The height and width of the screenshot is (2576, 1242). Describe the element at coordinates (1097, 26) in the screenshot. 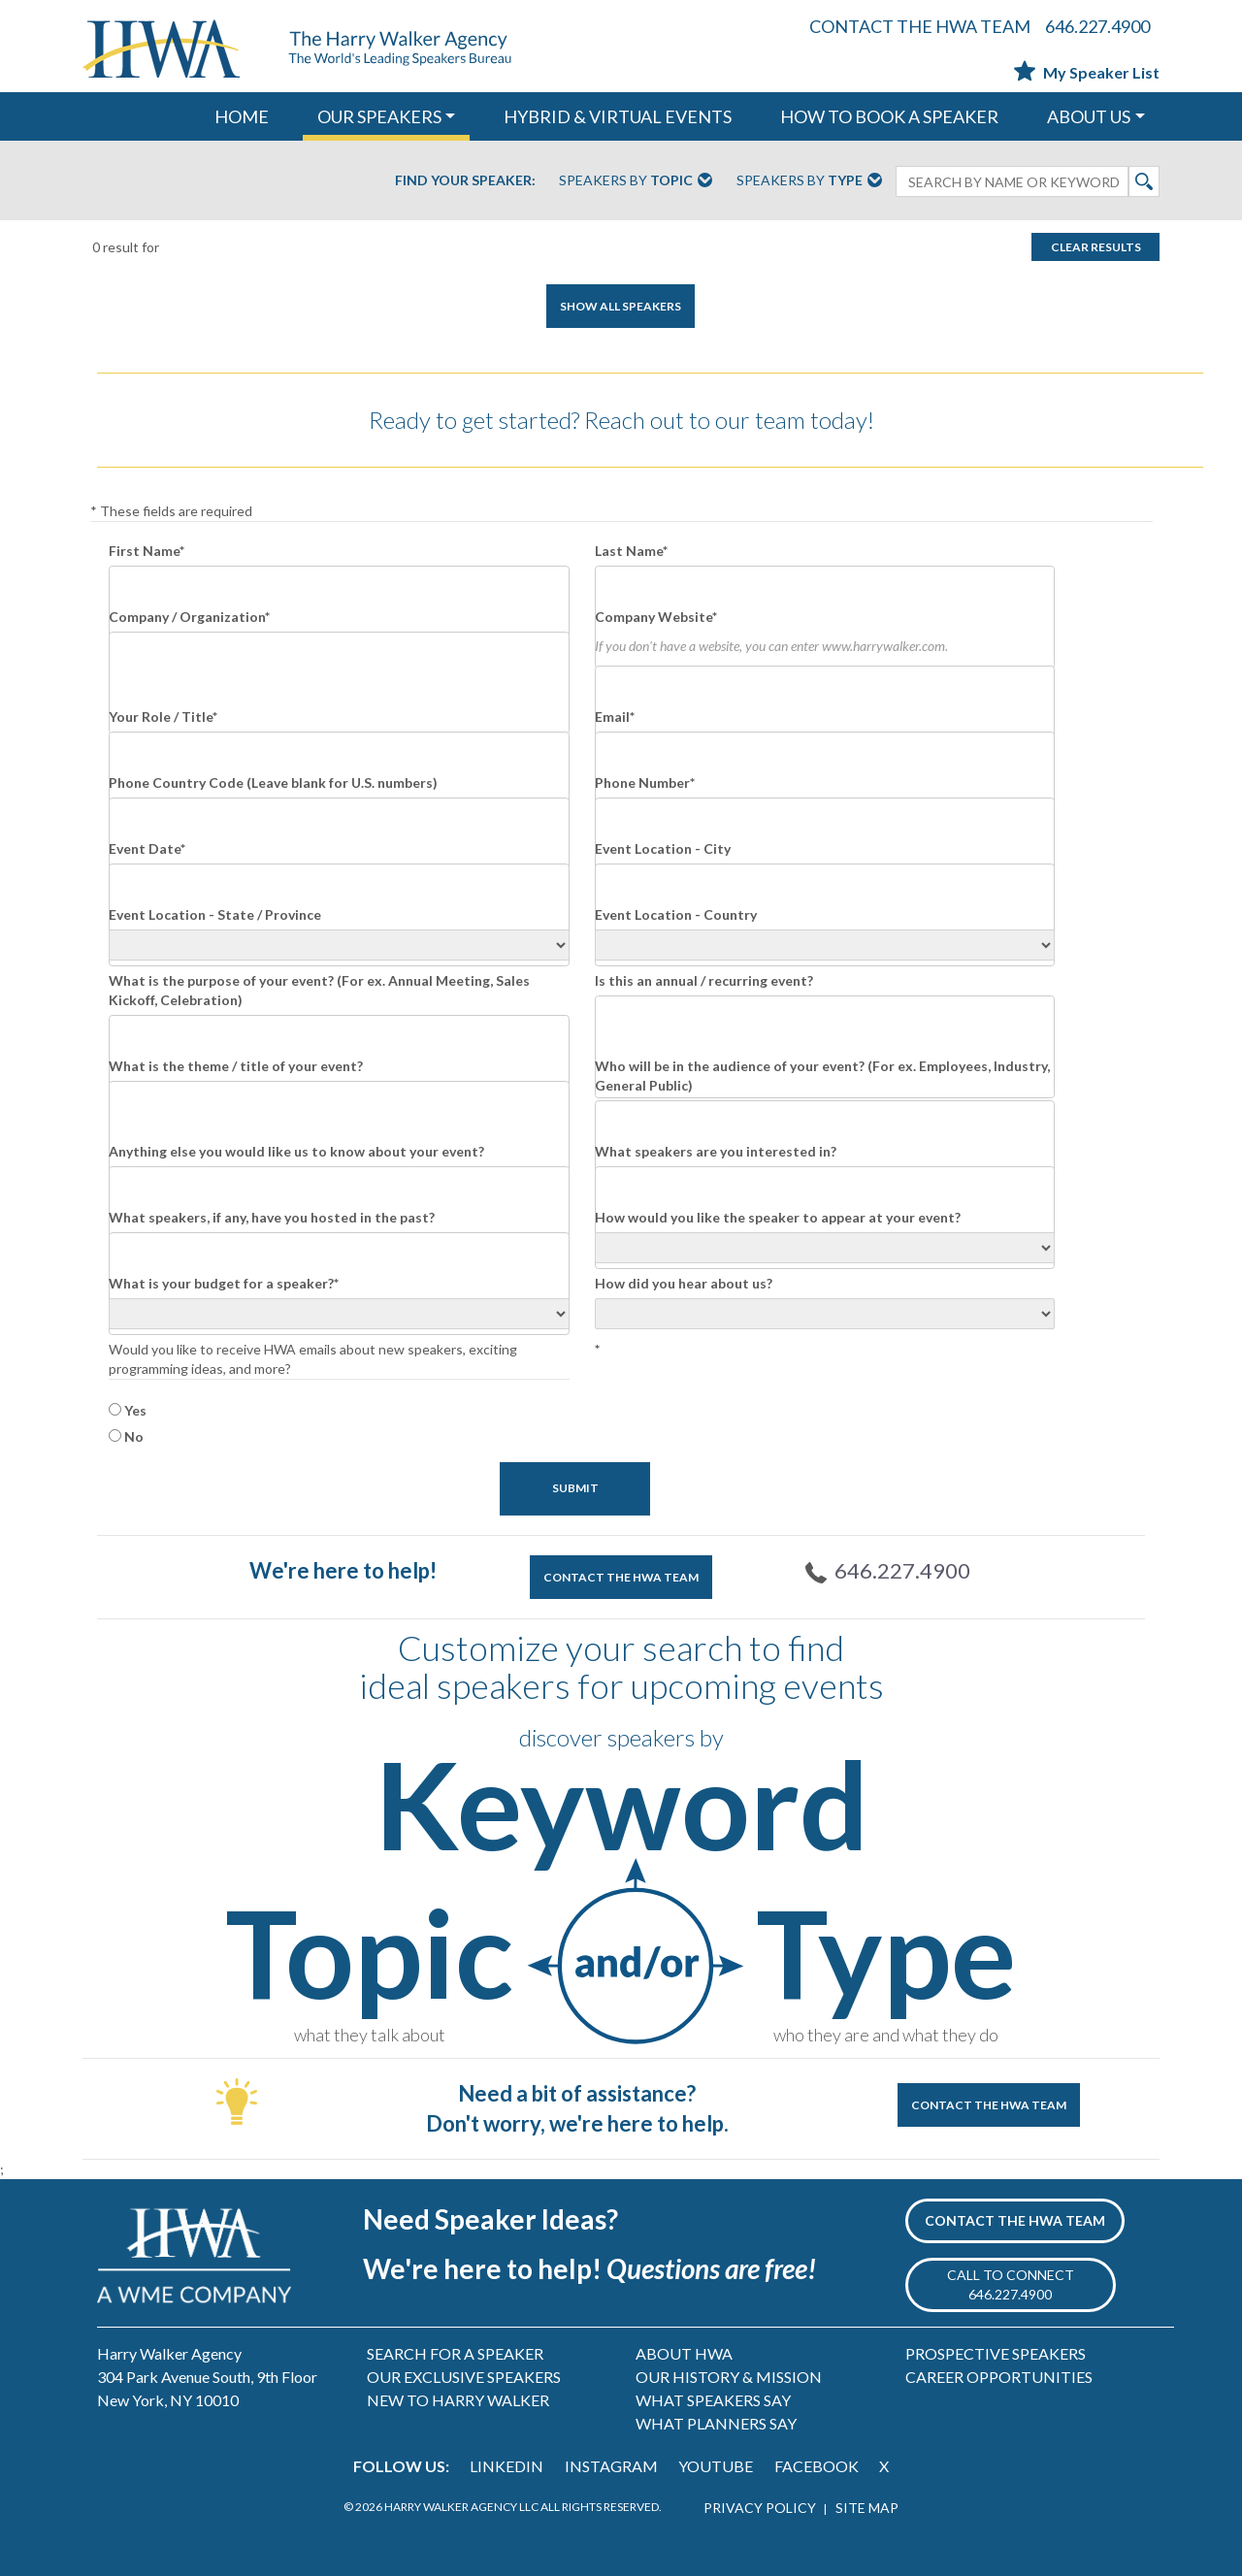

I see `646.227.4900` at that location.